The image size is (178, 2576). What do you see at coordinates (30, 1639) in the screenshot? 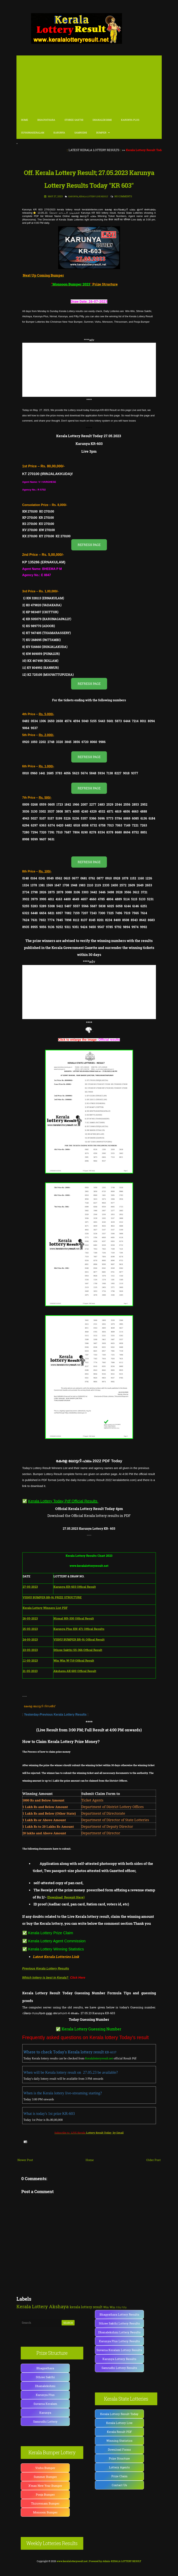
I see `24-05-2023` at bounding box center [30, 1639].